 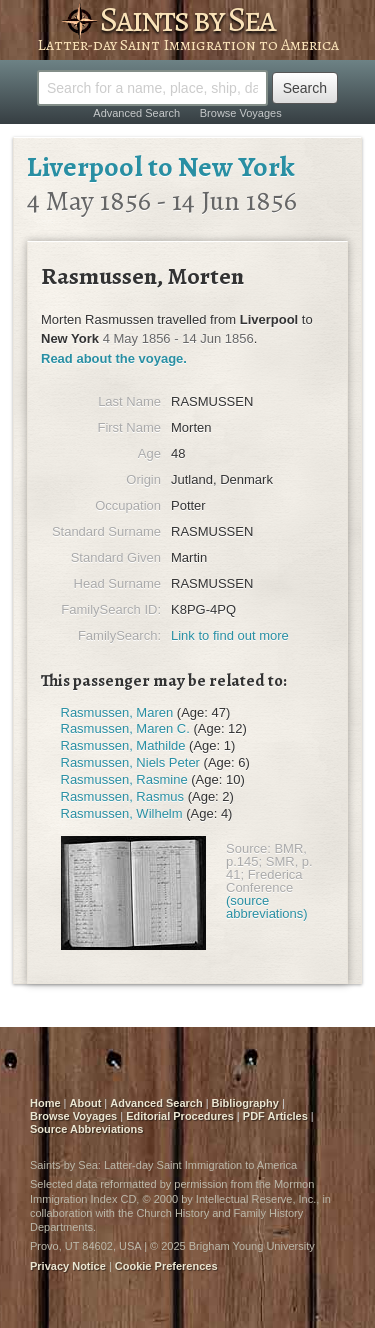 What do you see at coordinates (136, 113) in the screenshot?
I see `Advanced Search` at bounding box center [136, 113].